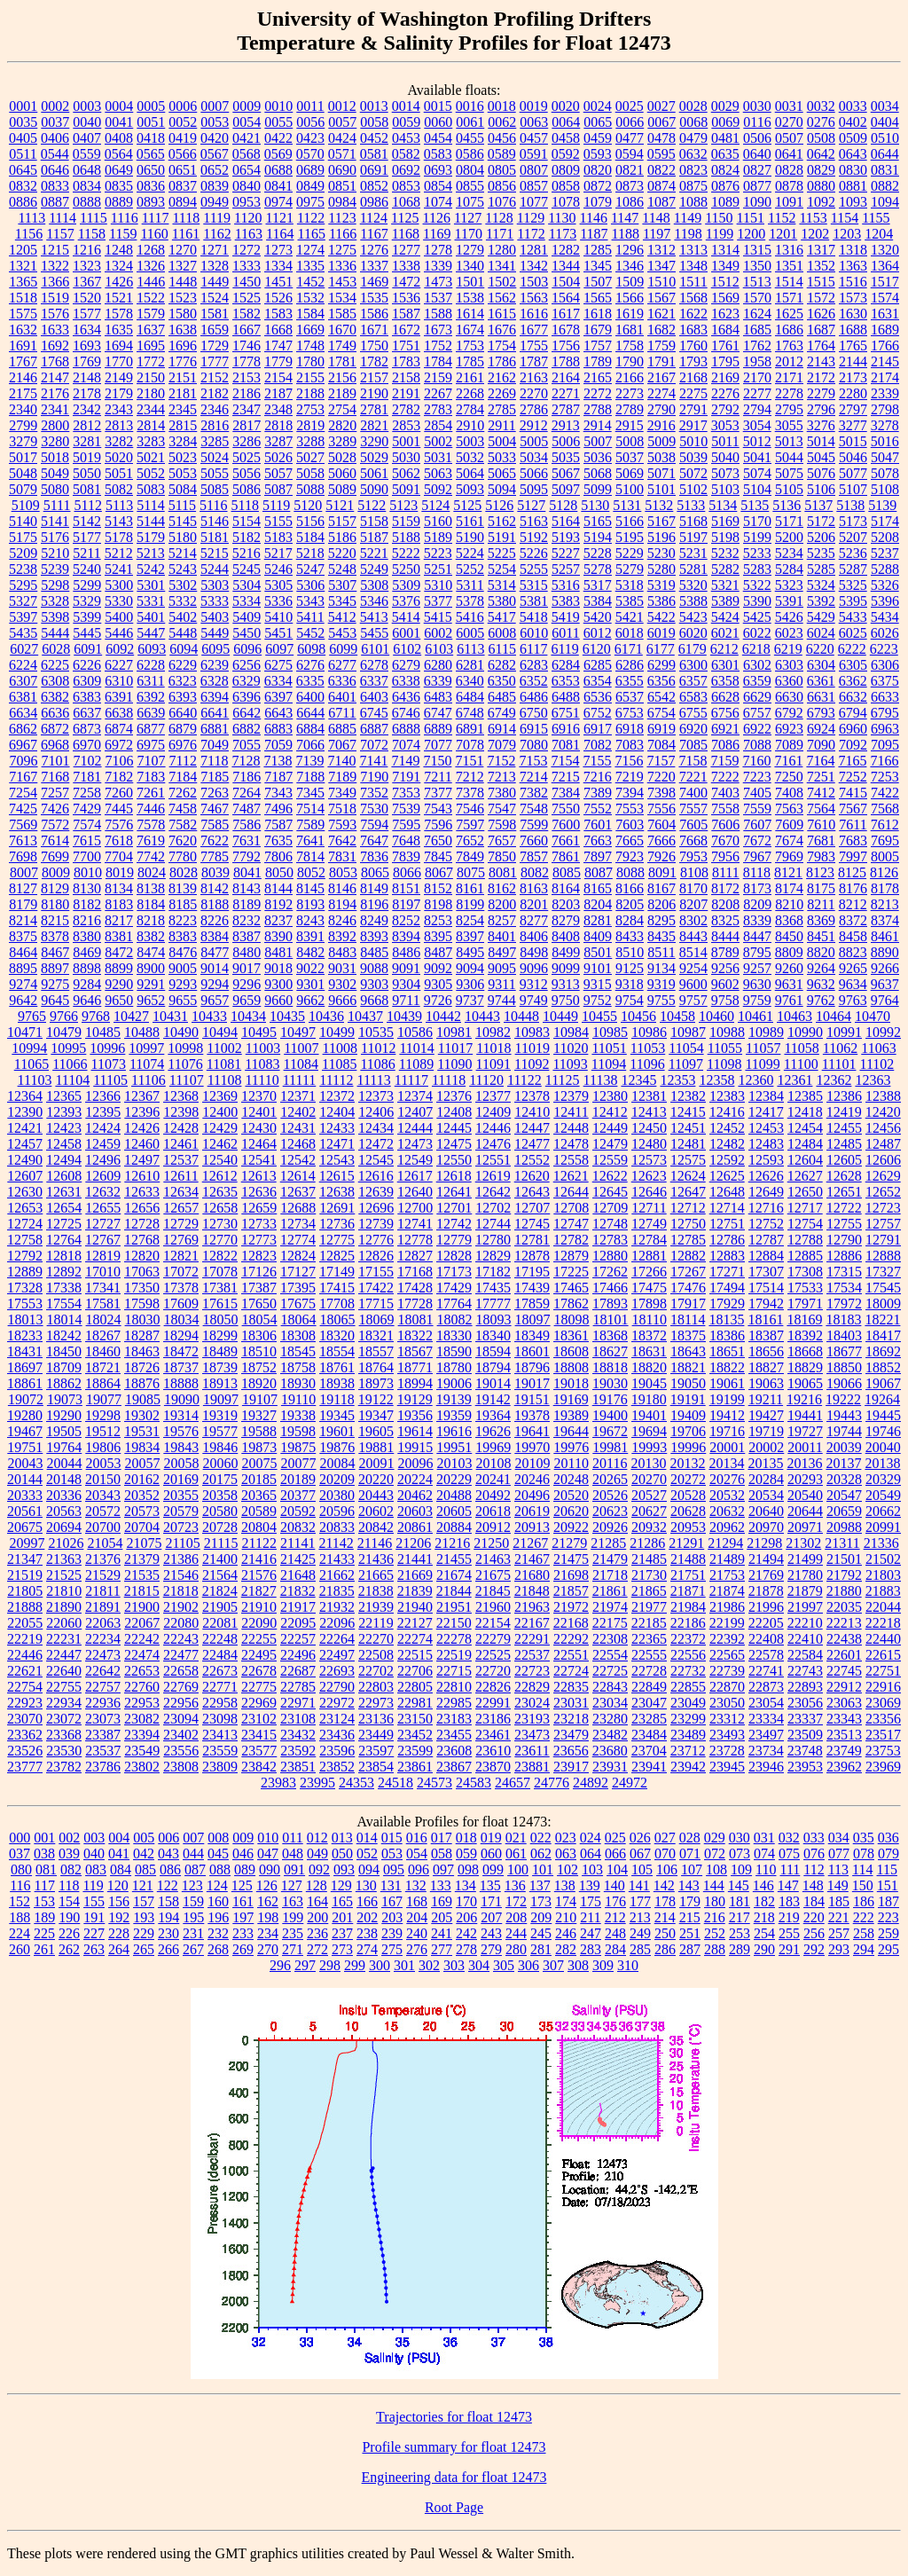 The height and width of the screenshot is (2576, 908). What do you see at coordinates (55, 313) in the screenshot?
I see `1576` at bounding box center [55, 313].